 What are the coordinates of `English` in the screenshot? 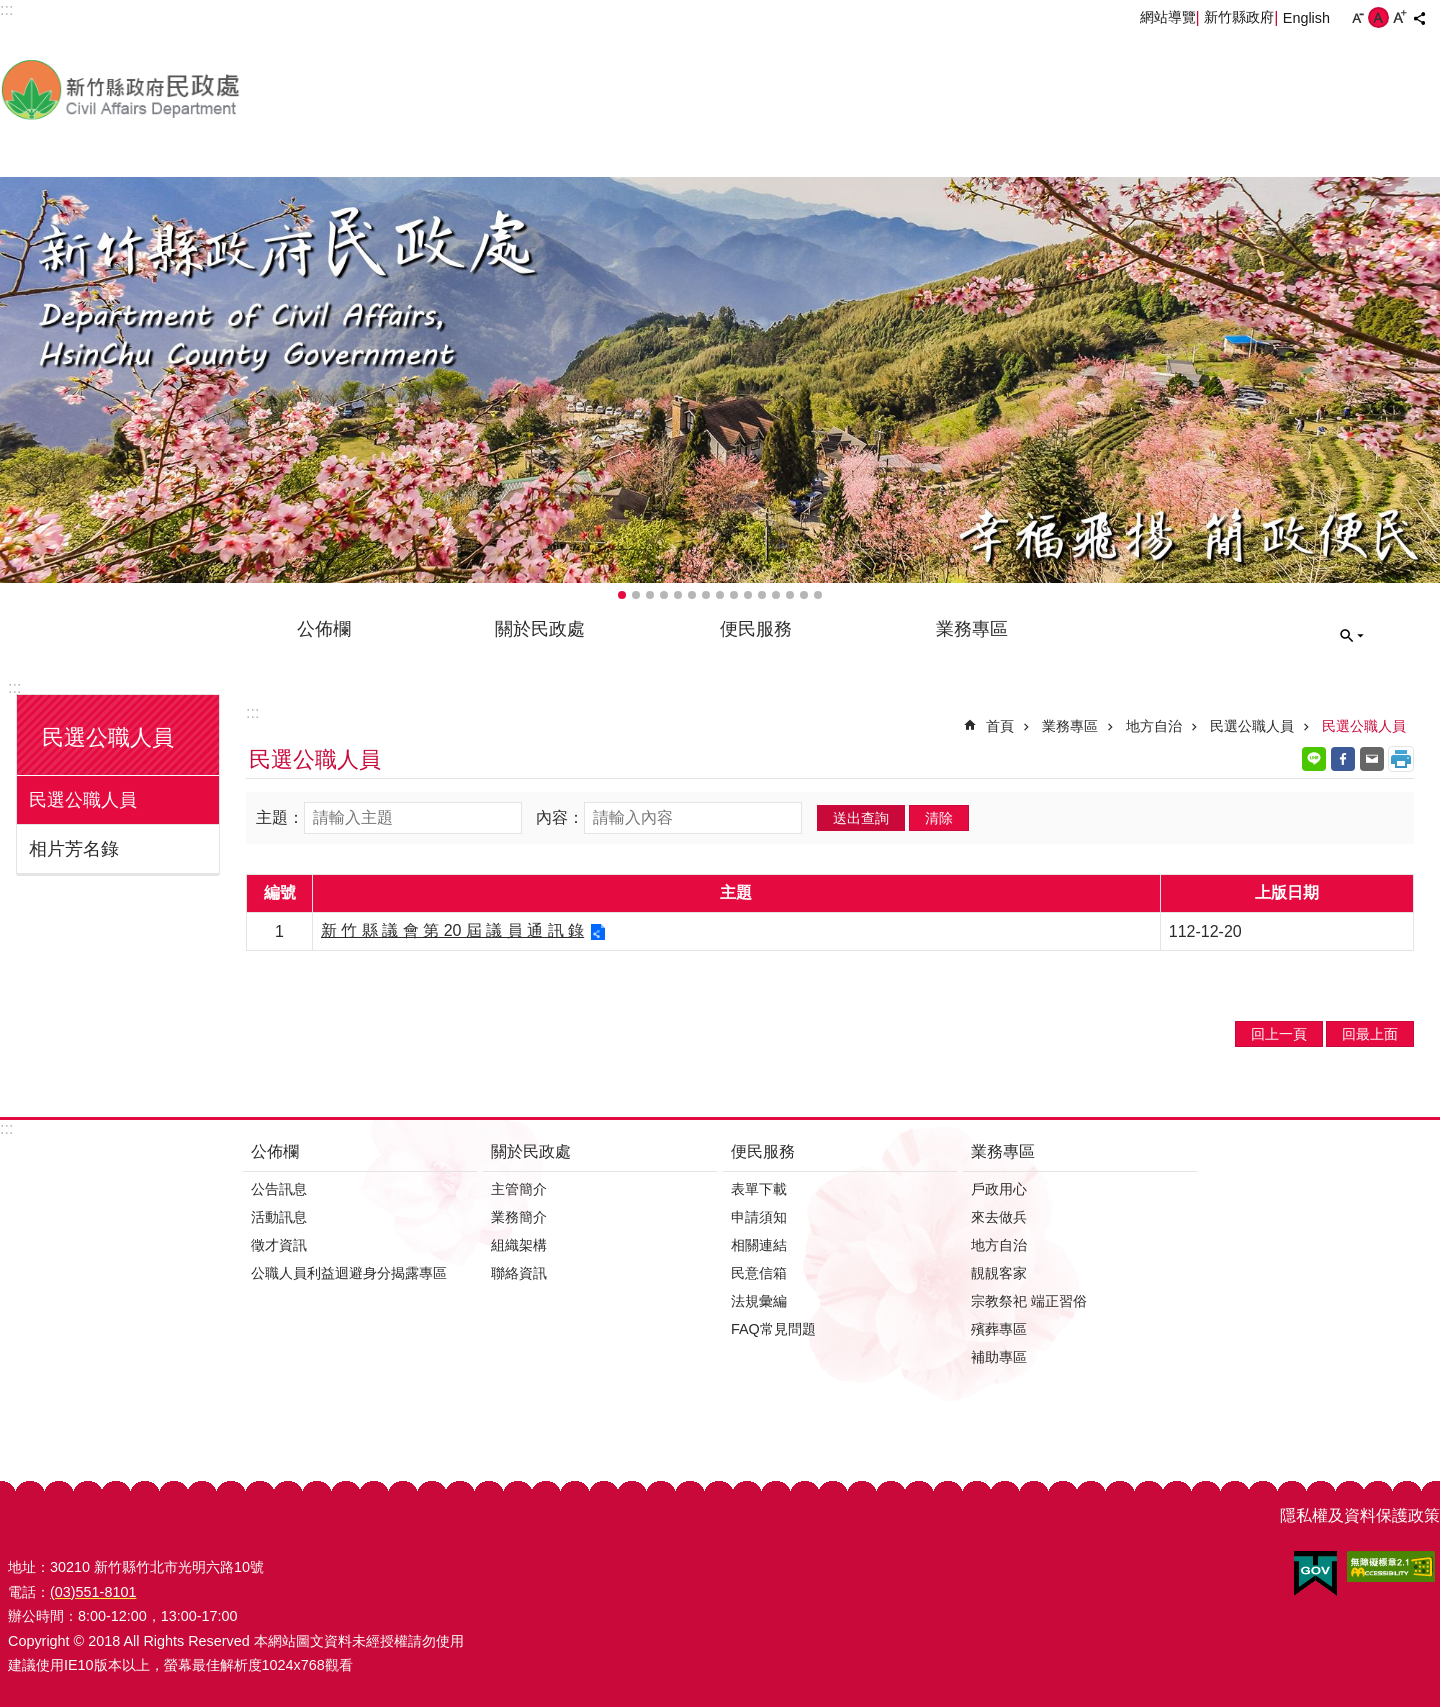 It's located at (1306, 18).